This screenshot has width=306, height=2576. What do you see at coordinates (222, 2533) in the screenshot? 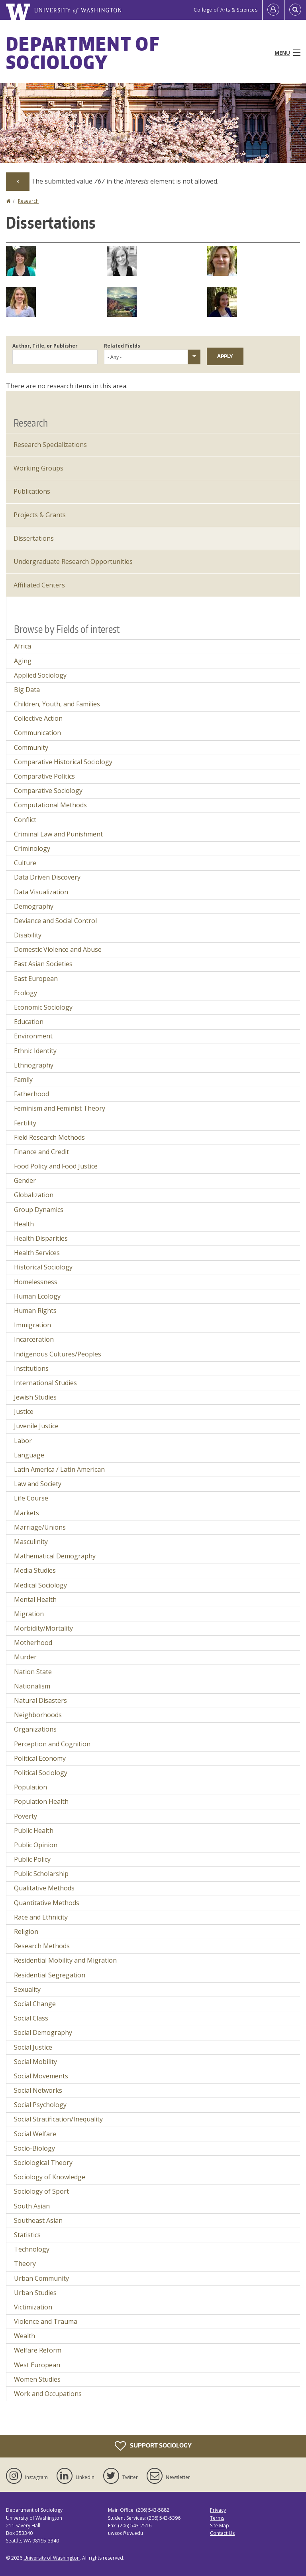
I see `Contact Us` at bounding box center [222, 2533].